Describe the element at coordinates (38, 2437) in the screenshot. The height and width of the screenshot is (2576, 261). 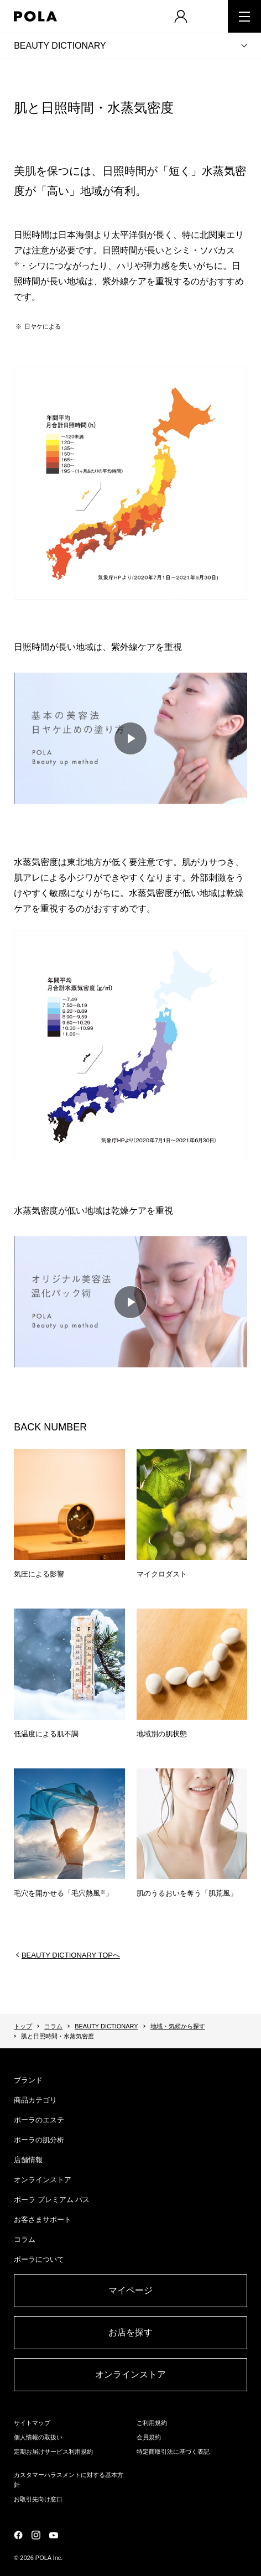
I see `個人情報の取扱い` at that location.